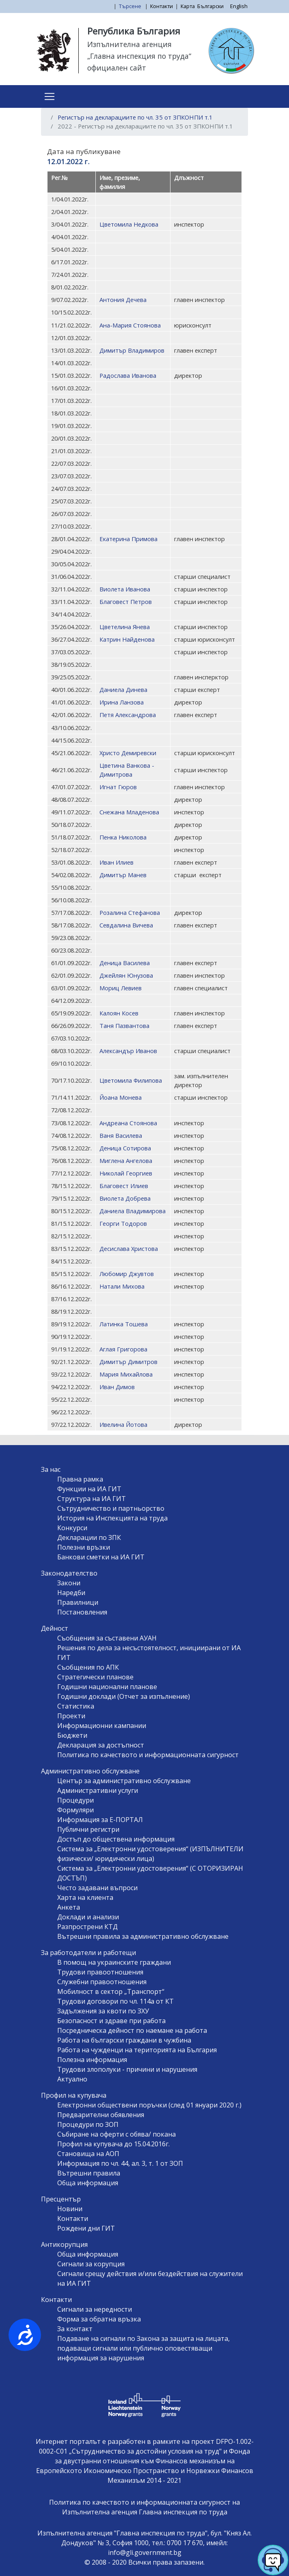  What do you see at coordinates (123, 1324) in the screenshot?
I see `Латинка Тошева` at bounding box center [123, 1324].